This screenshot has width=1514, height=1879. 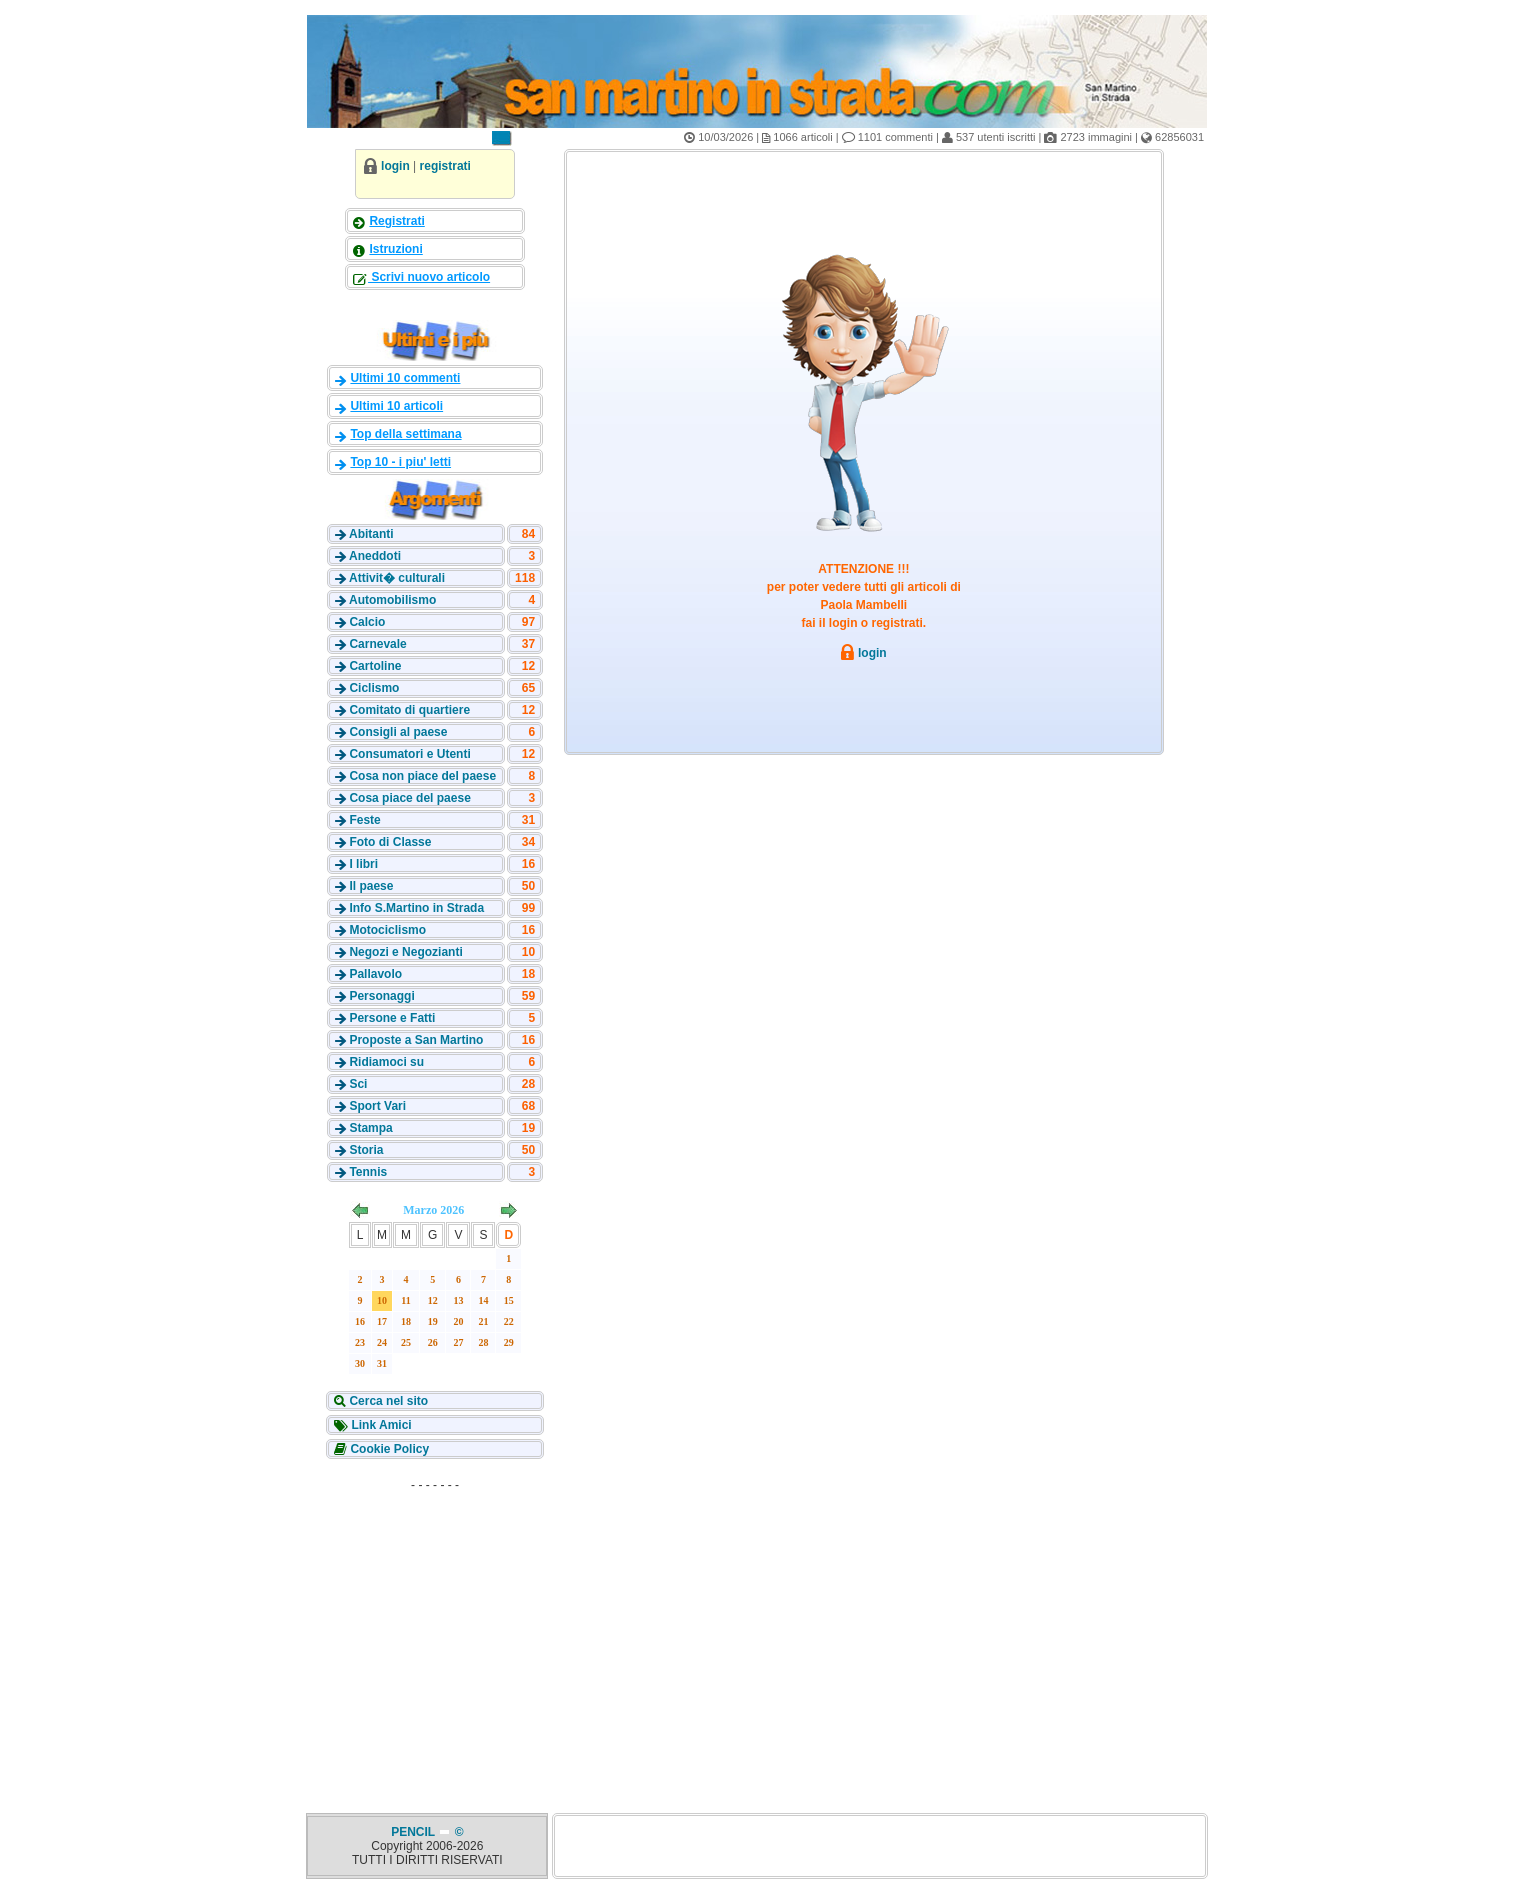 I want to click on Sci, so click(x=358, y=1084).